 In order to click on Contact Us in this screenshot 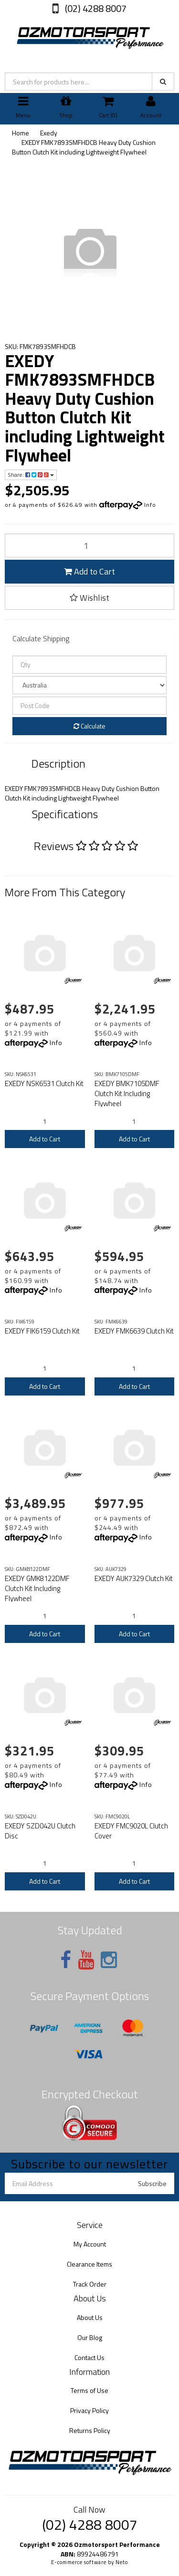, I will do `click(89, 2357)`.